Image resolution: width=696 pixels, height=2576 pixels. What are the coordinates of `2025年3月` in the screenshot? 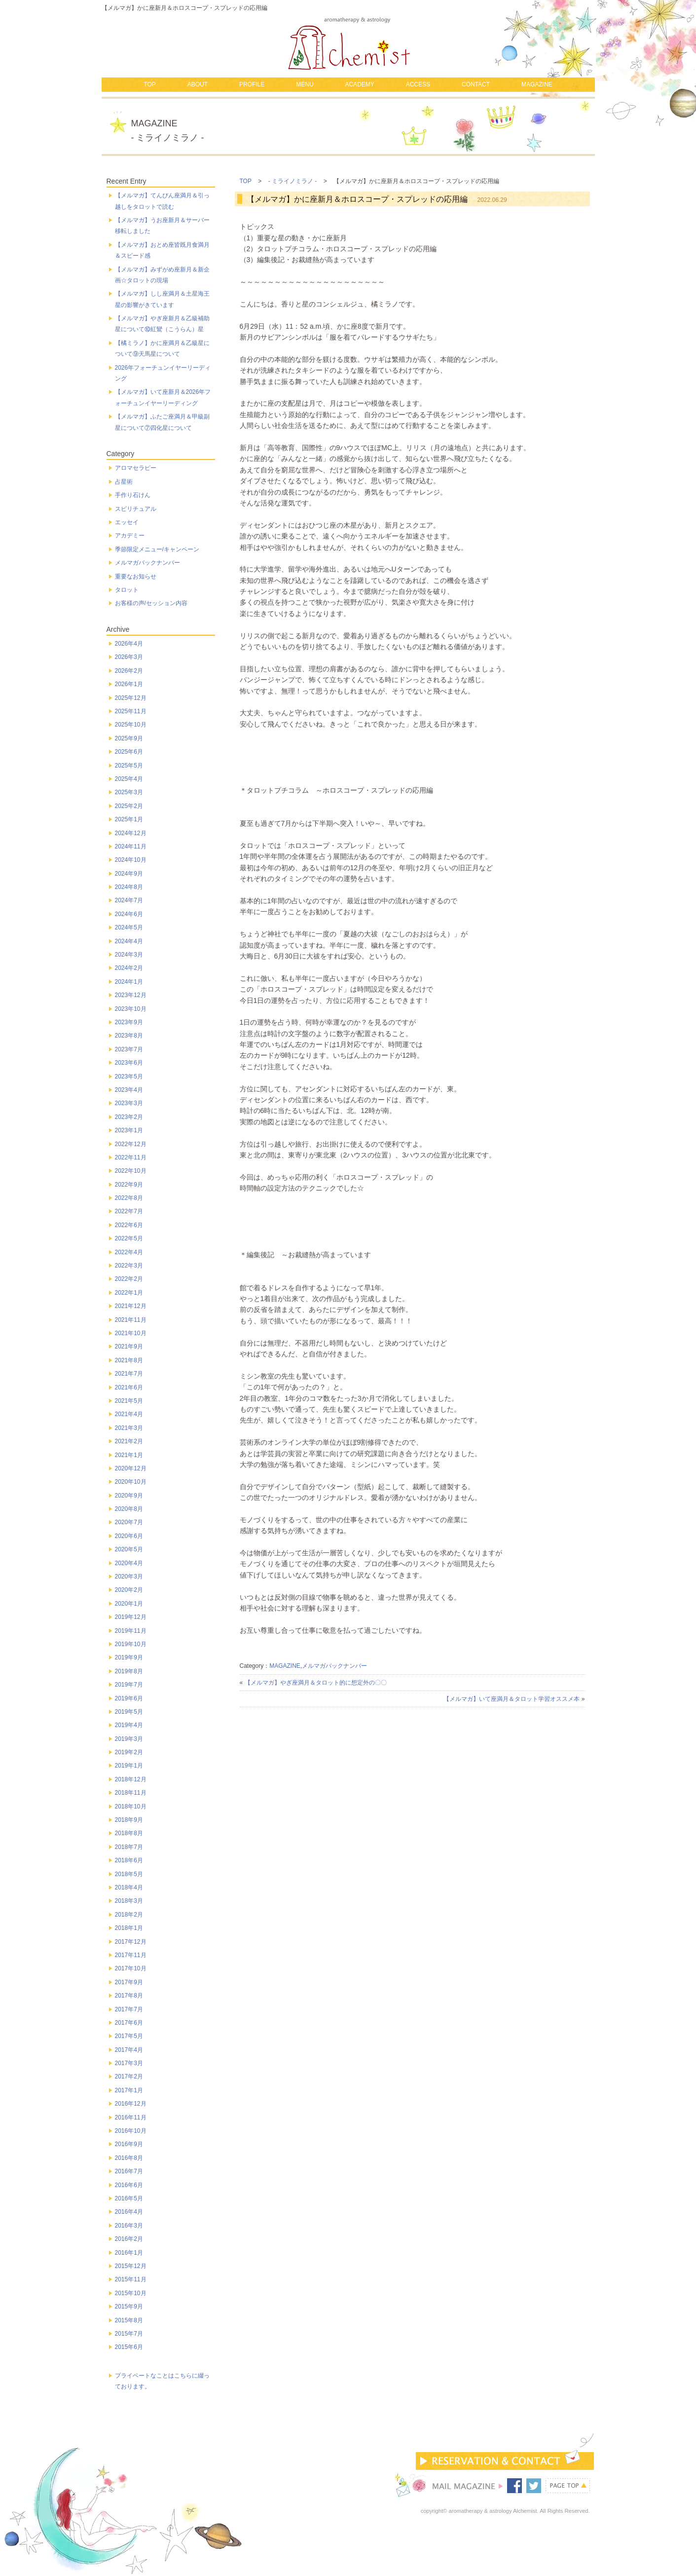 It's located at (129, 792).